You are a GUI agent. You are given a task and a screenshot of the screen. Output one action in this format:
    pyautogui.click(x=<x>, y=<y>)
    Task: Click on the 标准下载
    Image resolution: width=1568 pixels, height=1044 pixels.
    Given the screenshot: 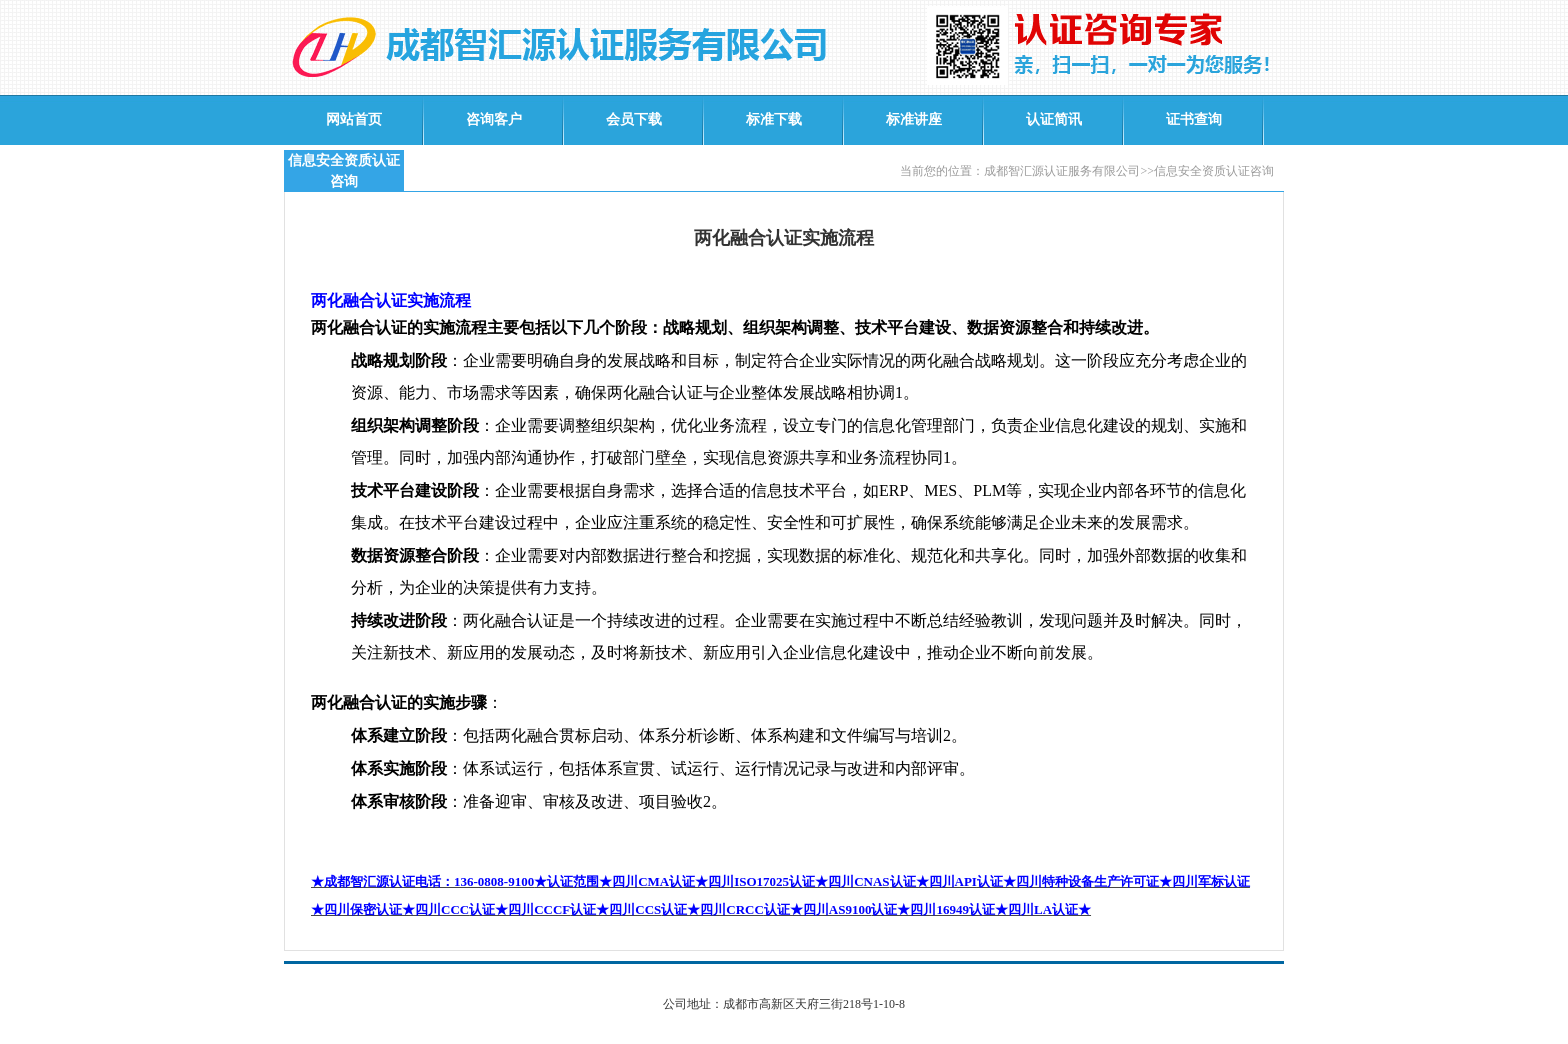 What is the action you would take?
    pyautogui.click(x=774, y=119)
    